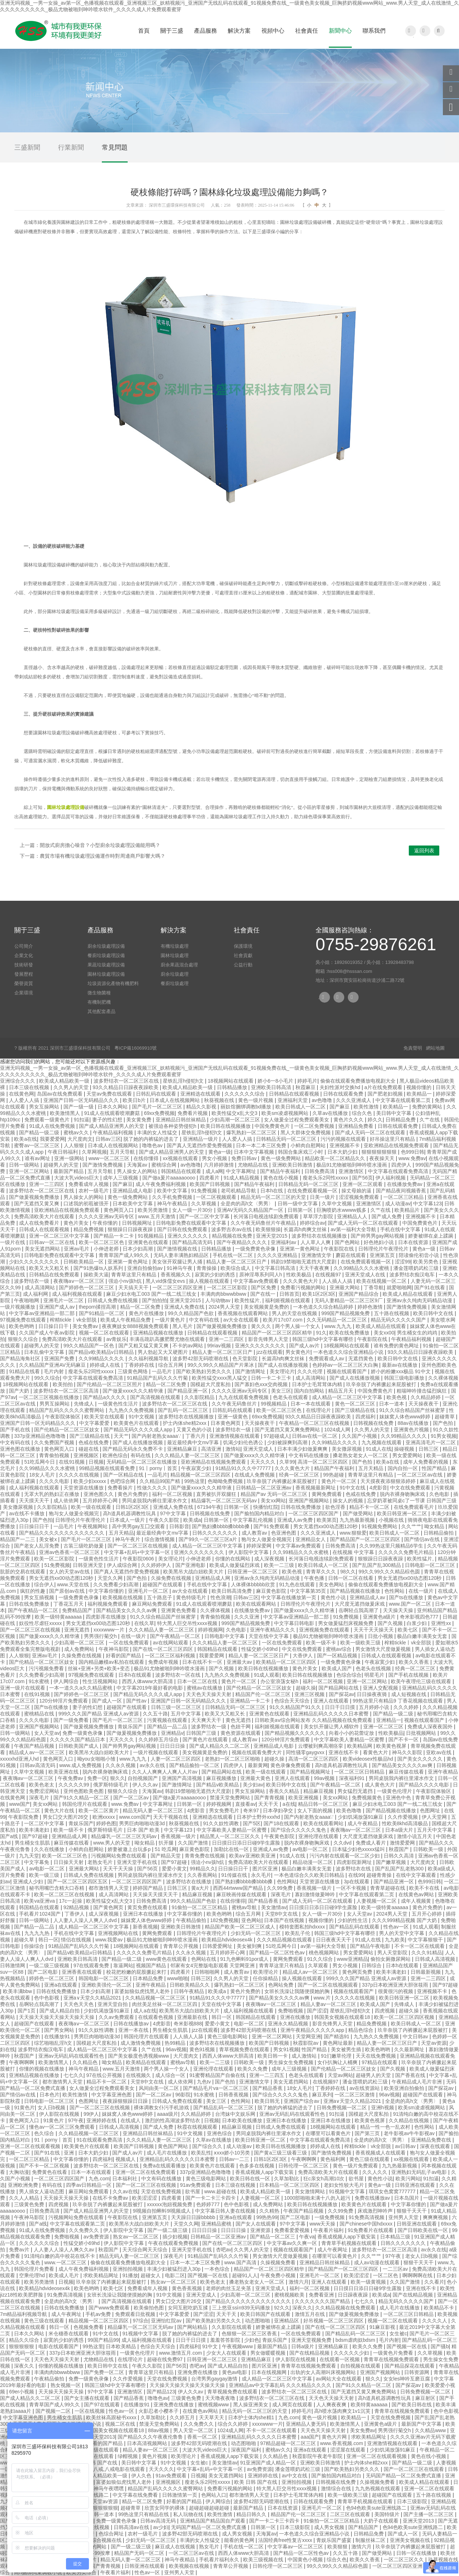  Describe the element at coordinates (182, 1171) in the screenshot. I see `韩国精品在线观看` at that location.